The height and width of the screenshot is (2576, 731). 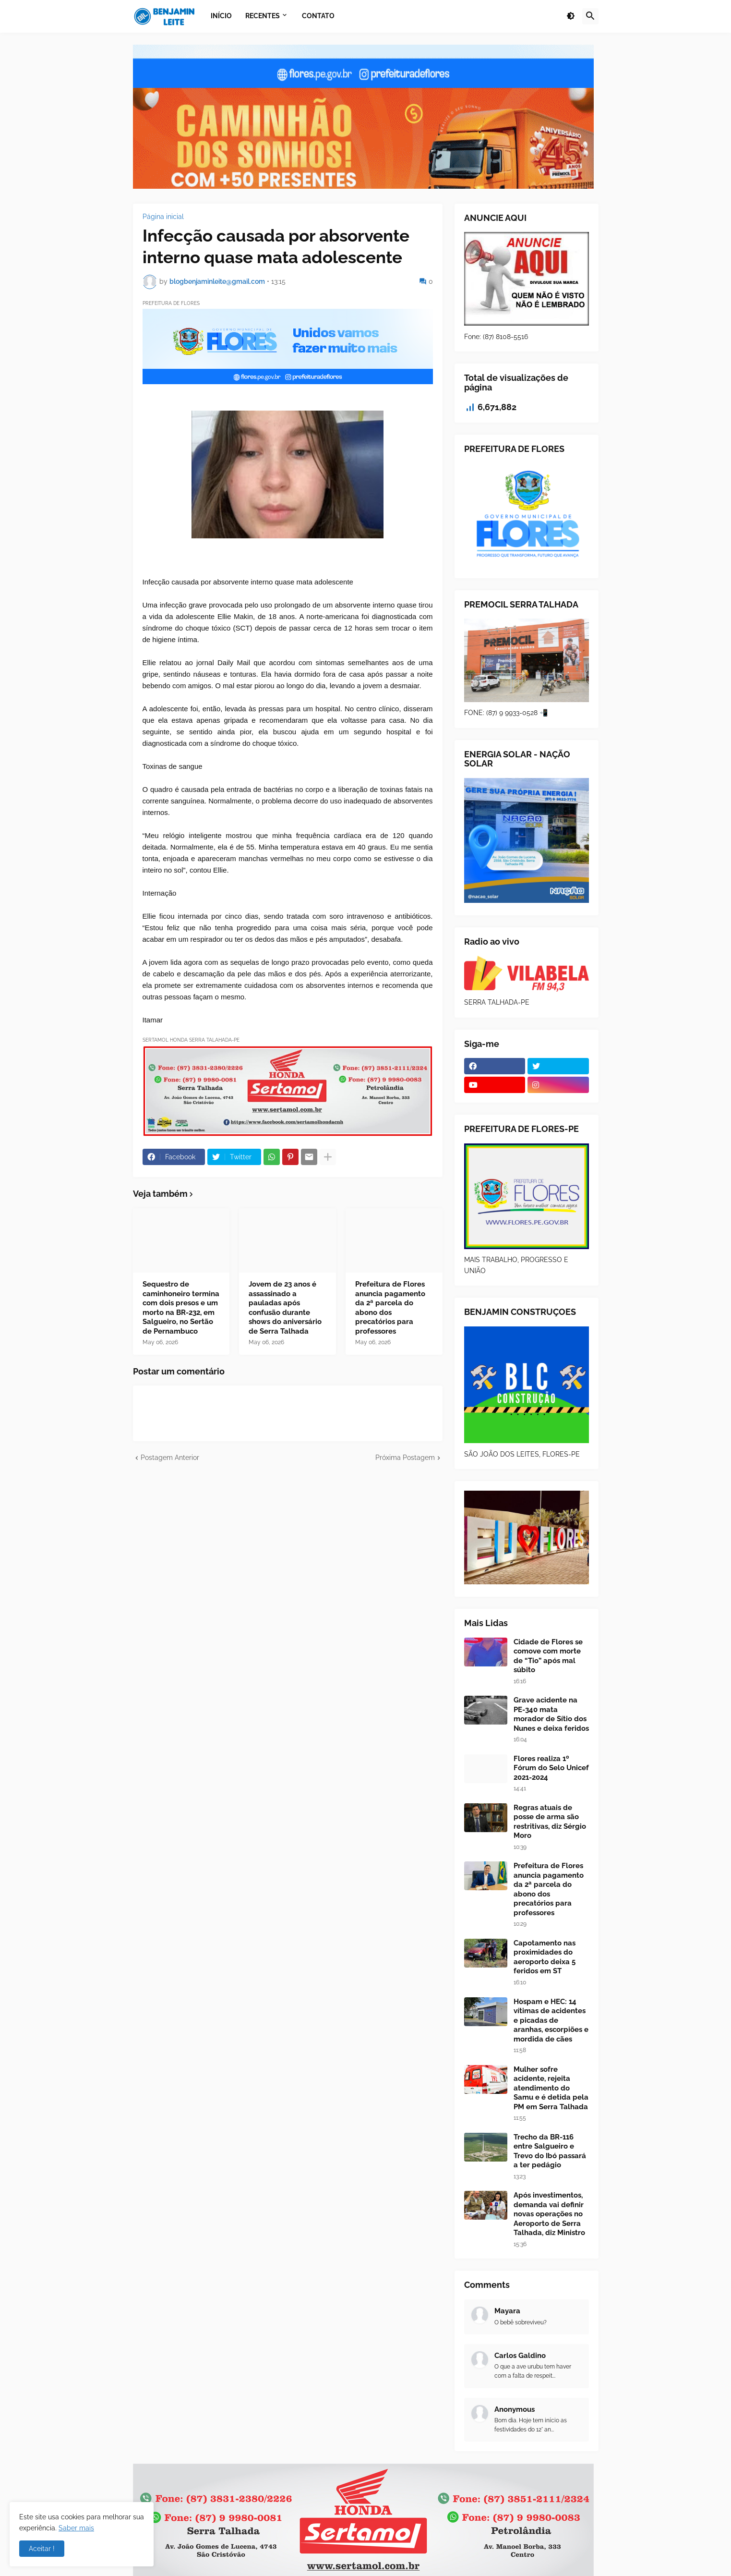 I want to click on Jovem de 23 anos é assassinado a pauladas após confusão durante shows do aniversário de Serra Talhada, so click(x=285, y=1308).